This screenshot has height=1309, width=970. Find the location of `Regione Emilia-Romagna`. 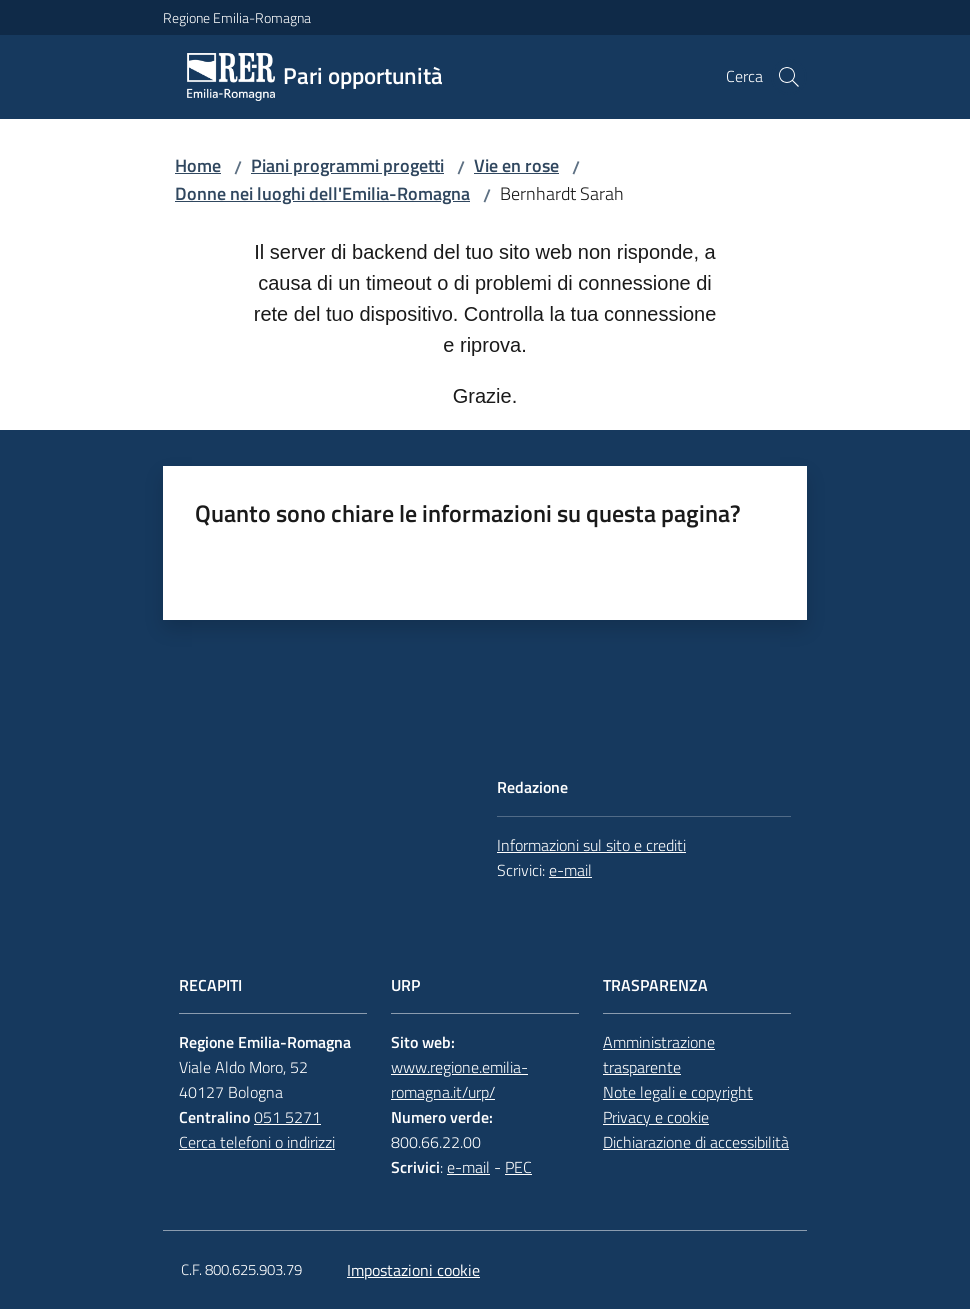

Regione Emilia-Romagna is located at coordinates (237, 17).